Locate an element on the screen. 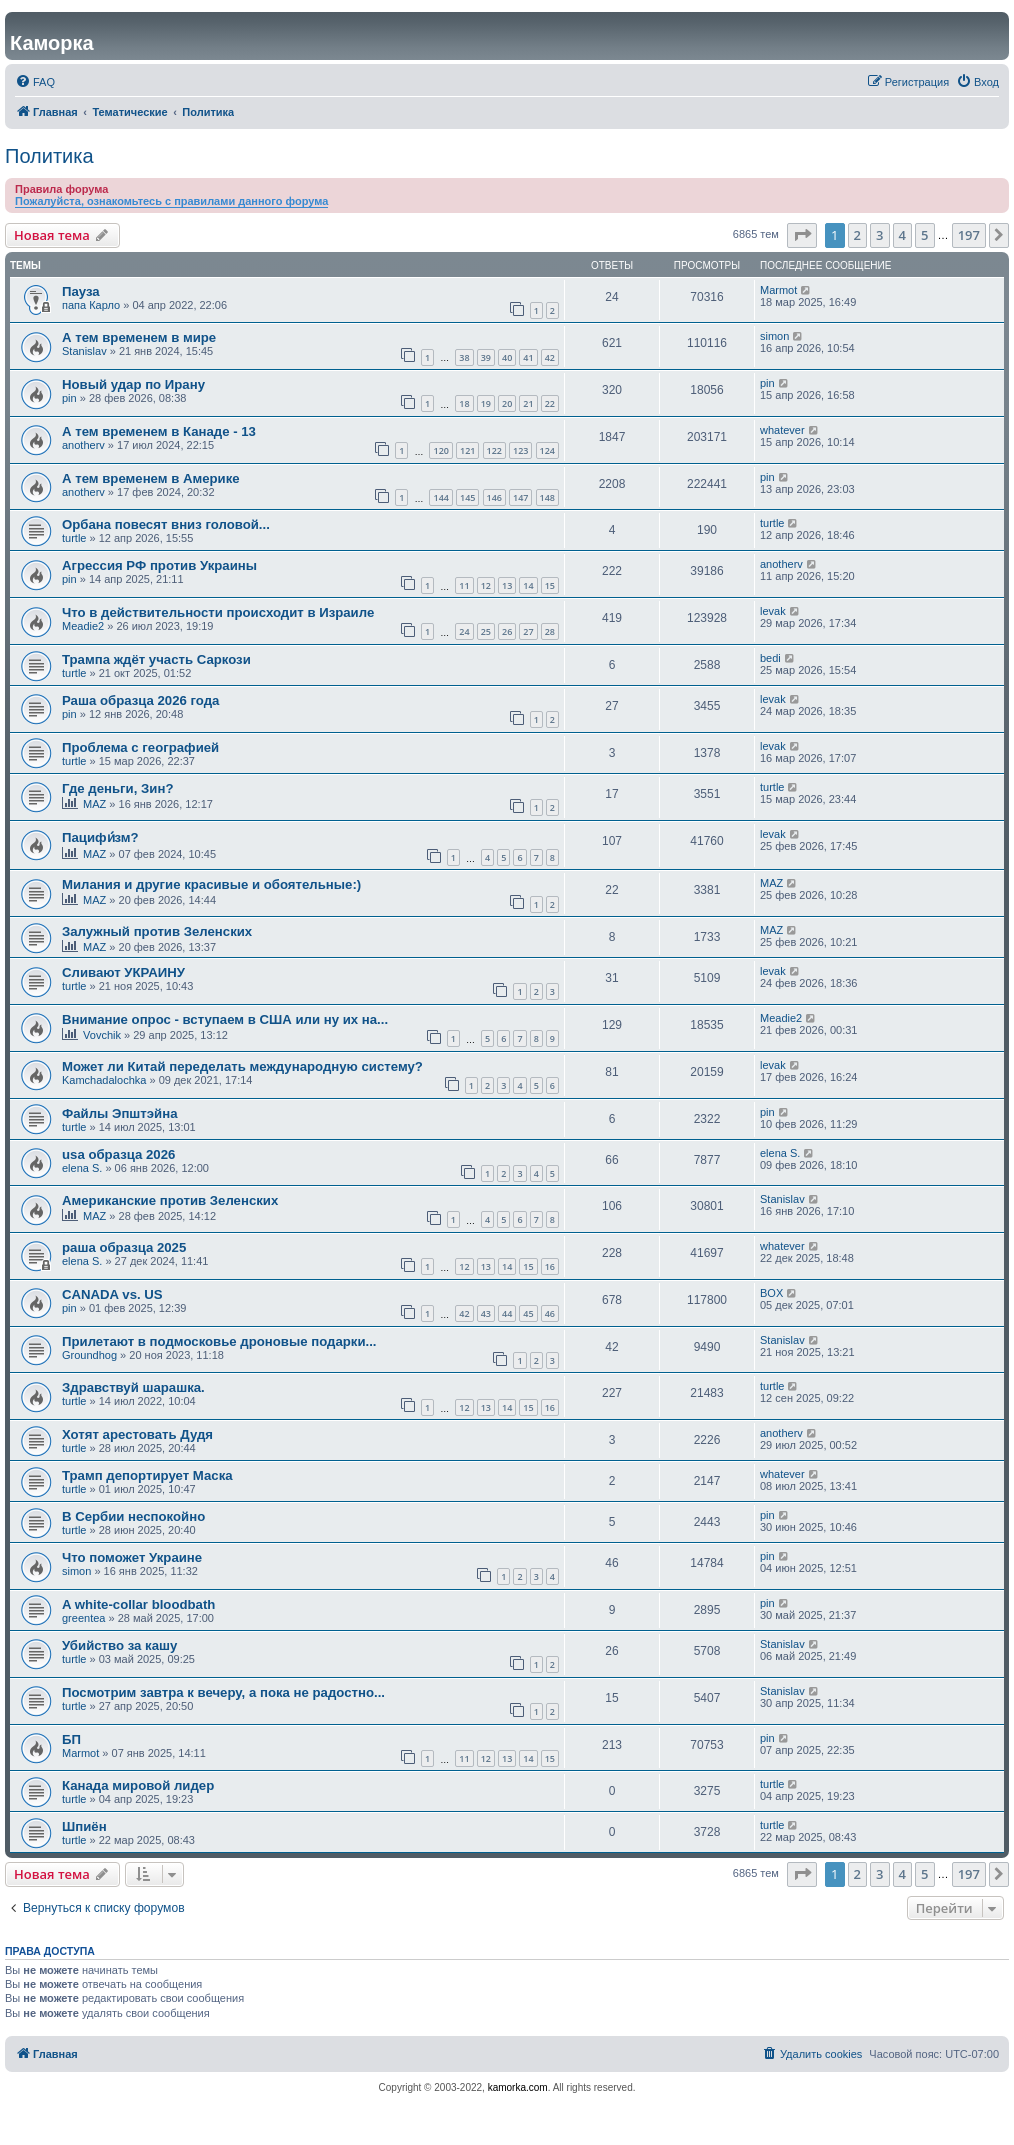 The width and height of the screenshot is (1014, 2145). 144 is located at coordinates (440, 497).